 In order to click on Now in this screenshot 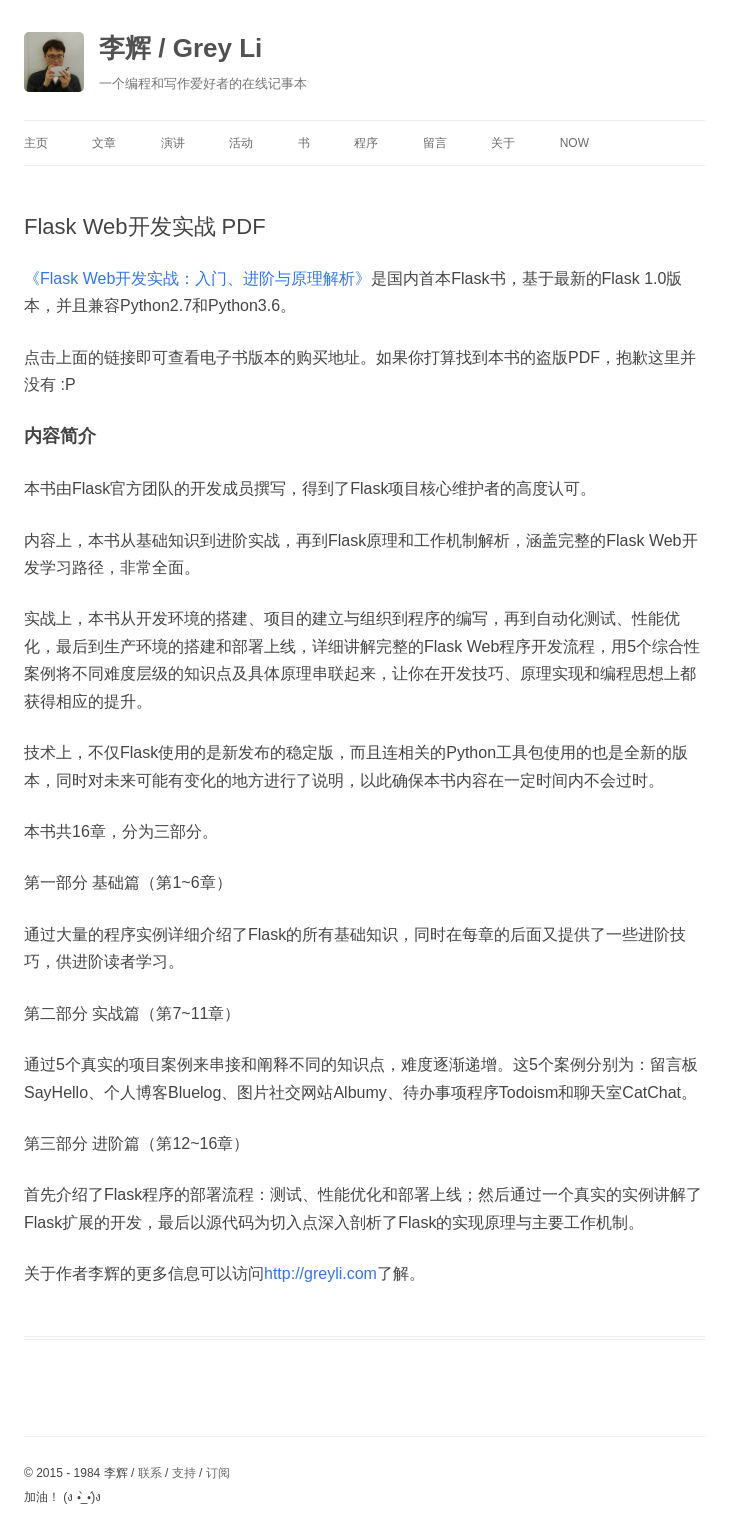, I will do `click(574, 143)`.